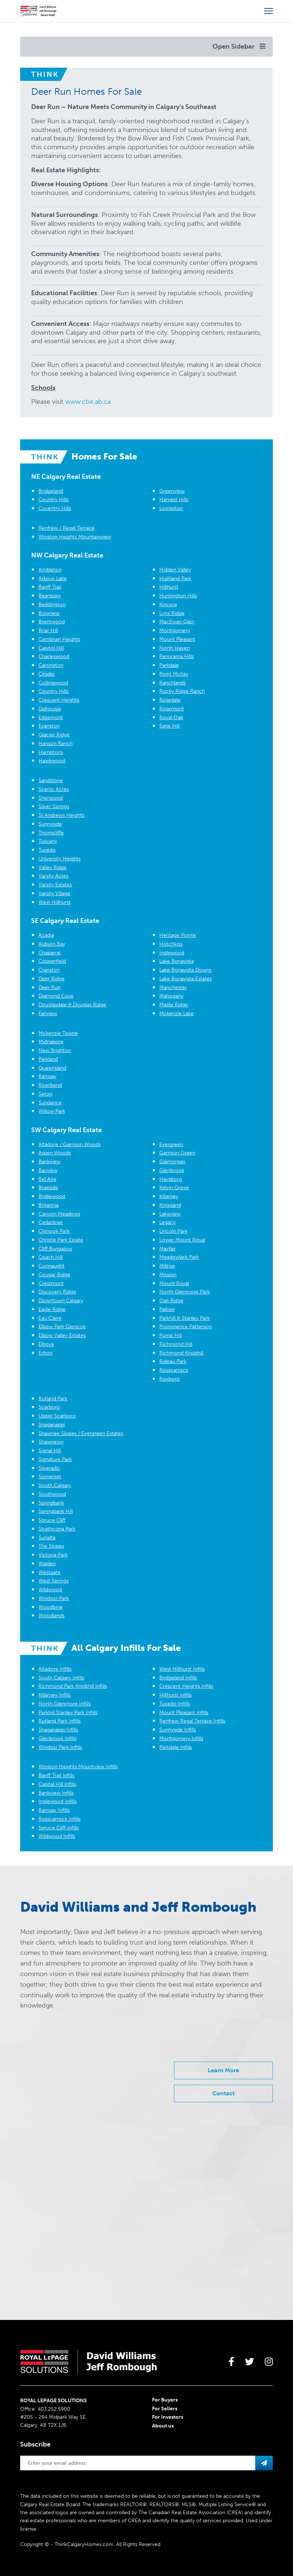 Image resolution: width=293 pixels, height=2576 pixels. I want to click on Coach Hill, so click(50, 1257).